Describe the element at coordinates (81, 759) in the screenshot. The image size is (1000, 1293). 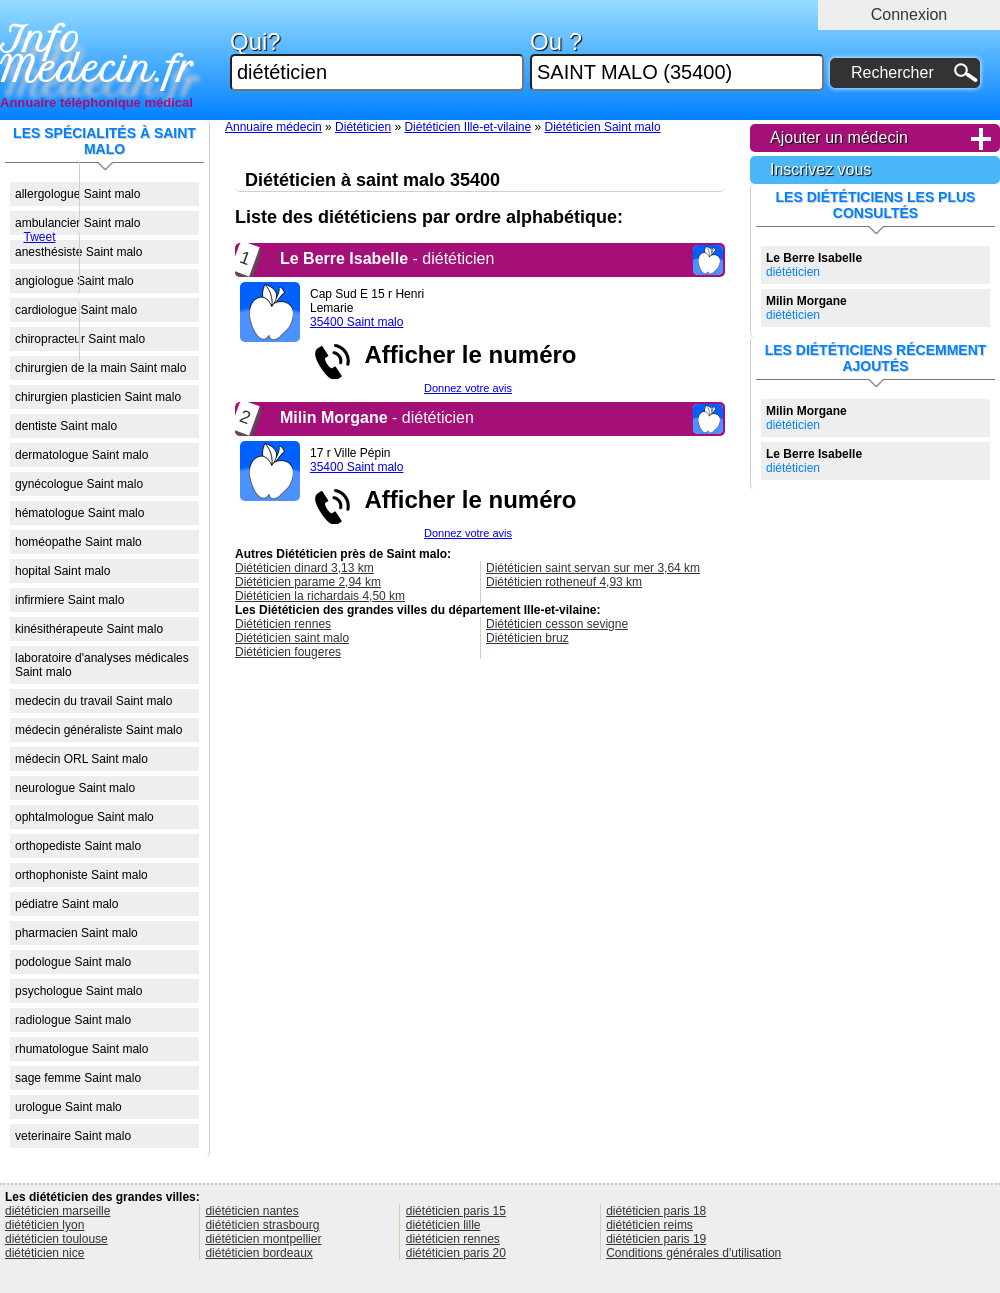
I see `médecin ORL Saint malo` at that location.